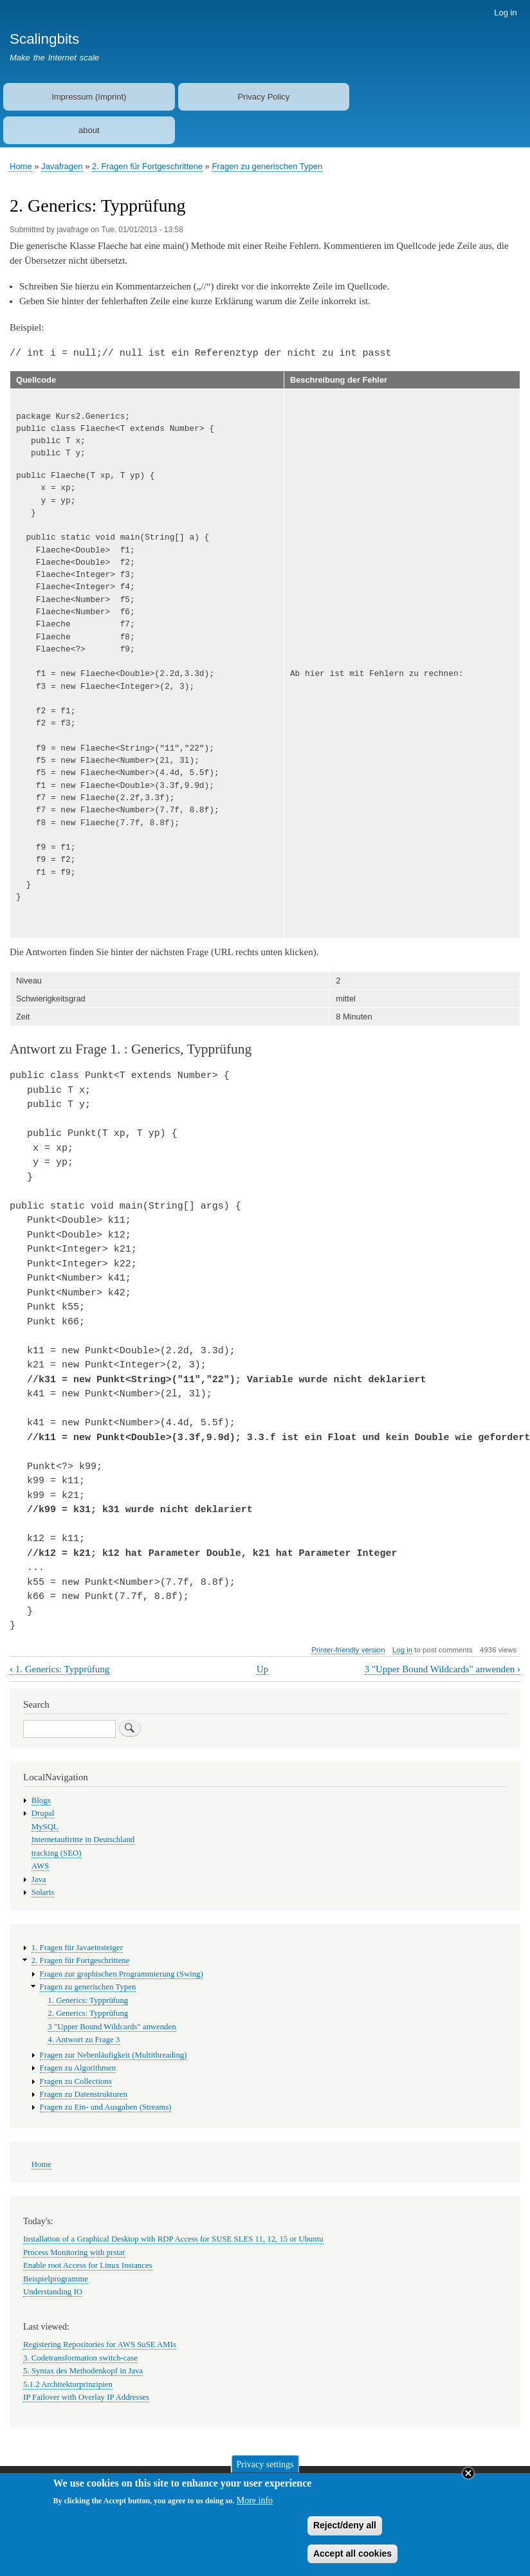 This screenshot has height=2576, width=530. What do you see at coordinates (21, 166) in the screenshot?
I see `Home` at bounding box center [21, 166].